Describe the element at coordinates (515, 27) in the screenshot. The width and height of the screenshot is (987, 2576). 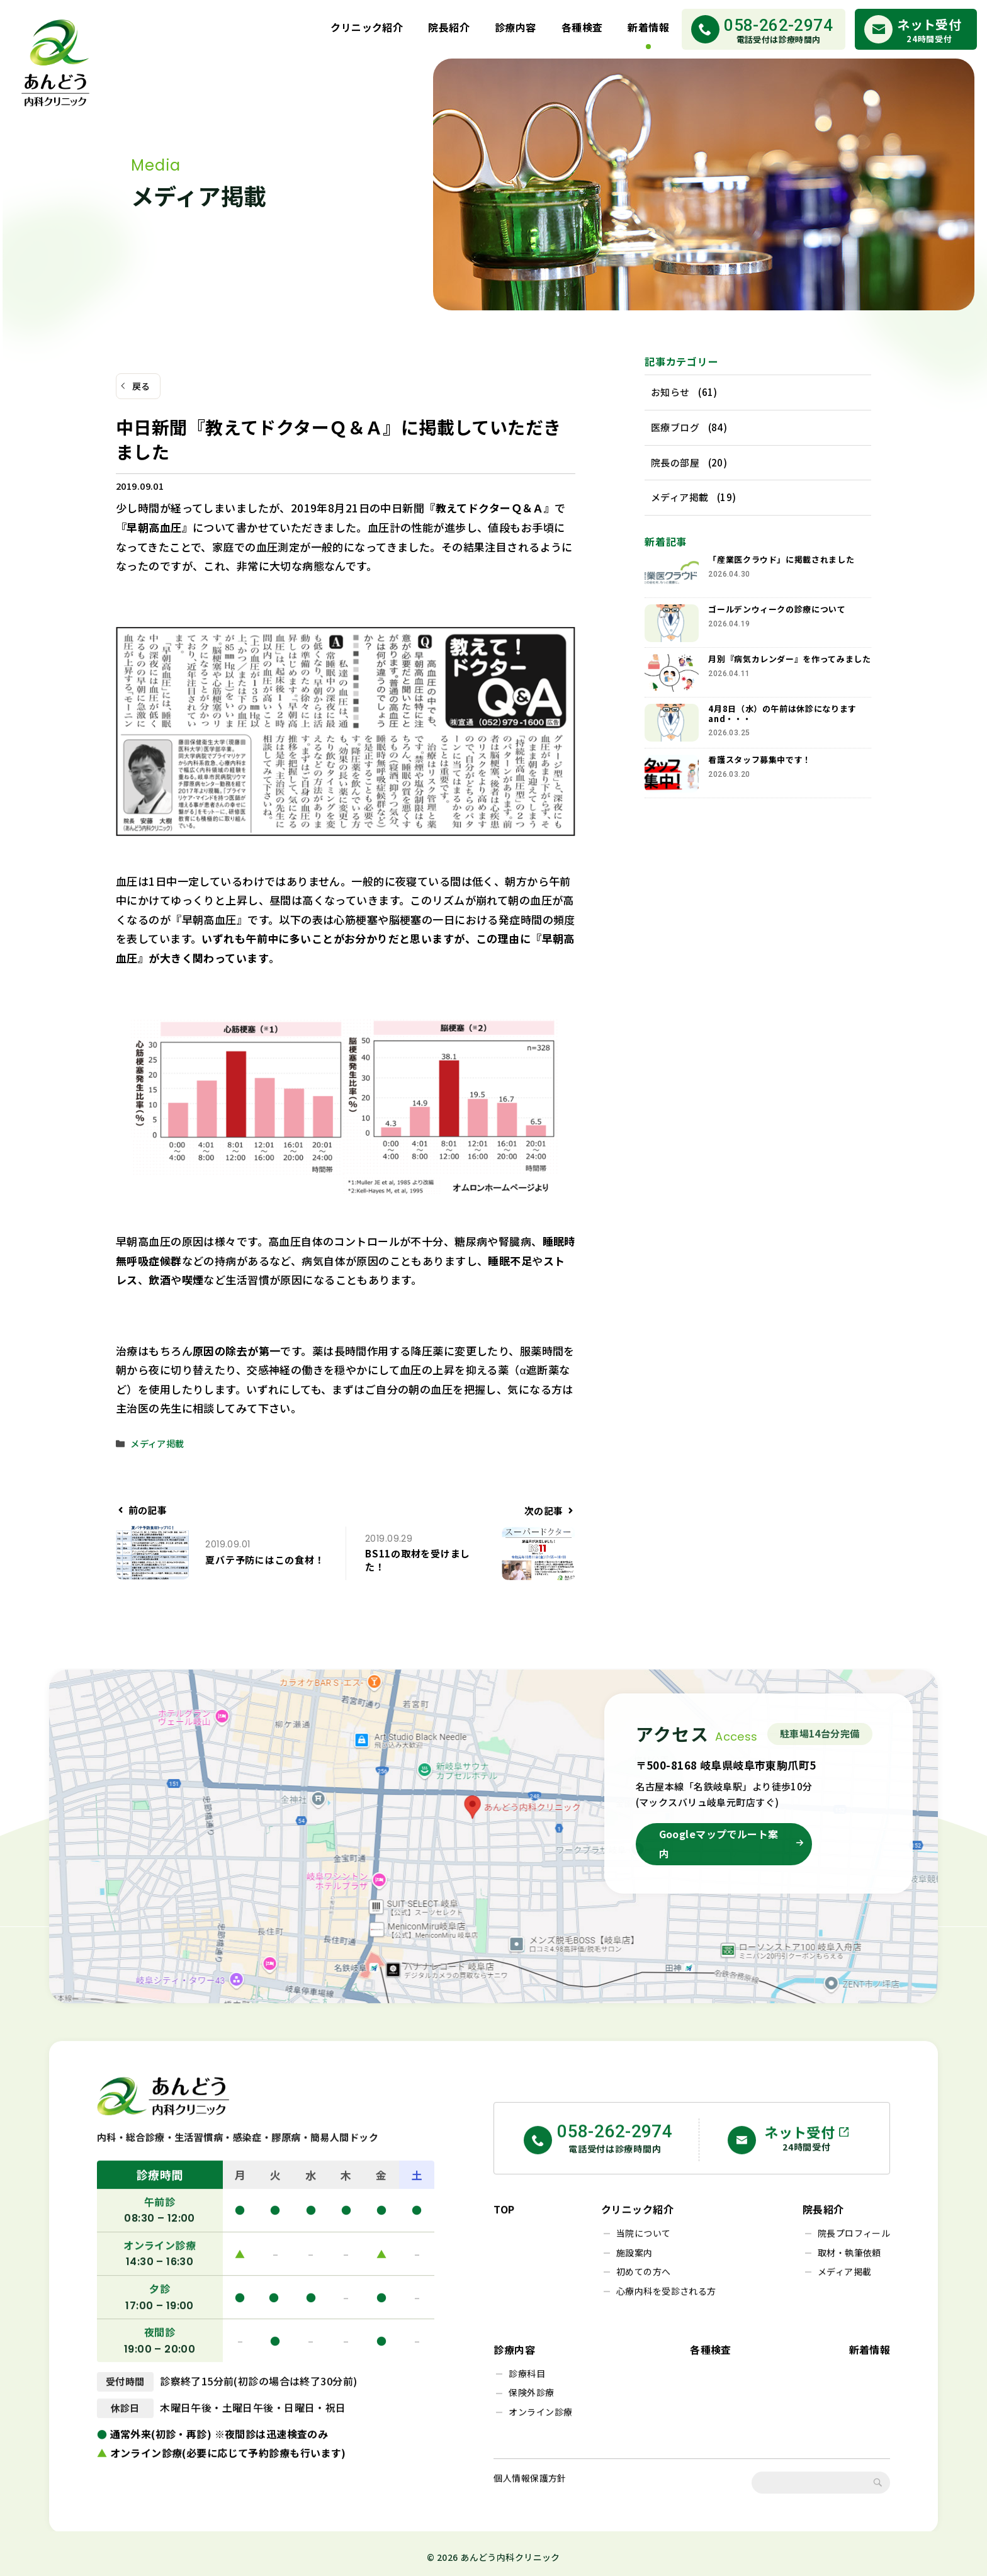
I see `診療内容` at that location.